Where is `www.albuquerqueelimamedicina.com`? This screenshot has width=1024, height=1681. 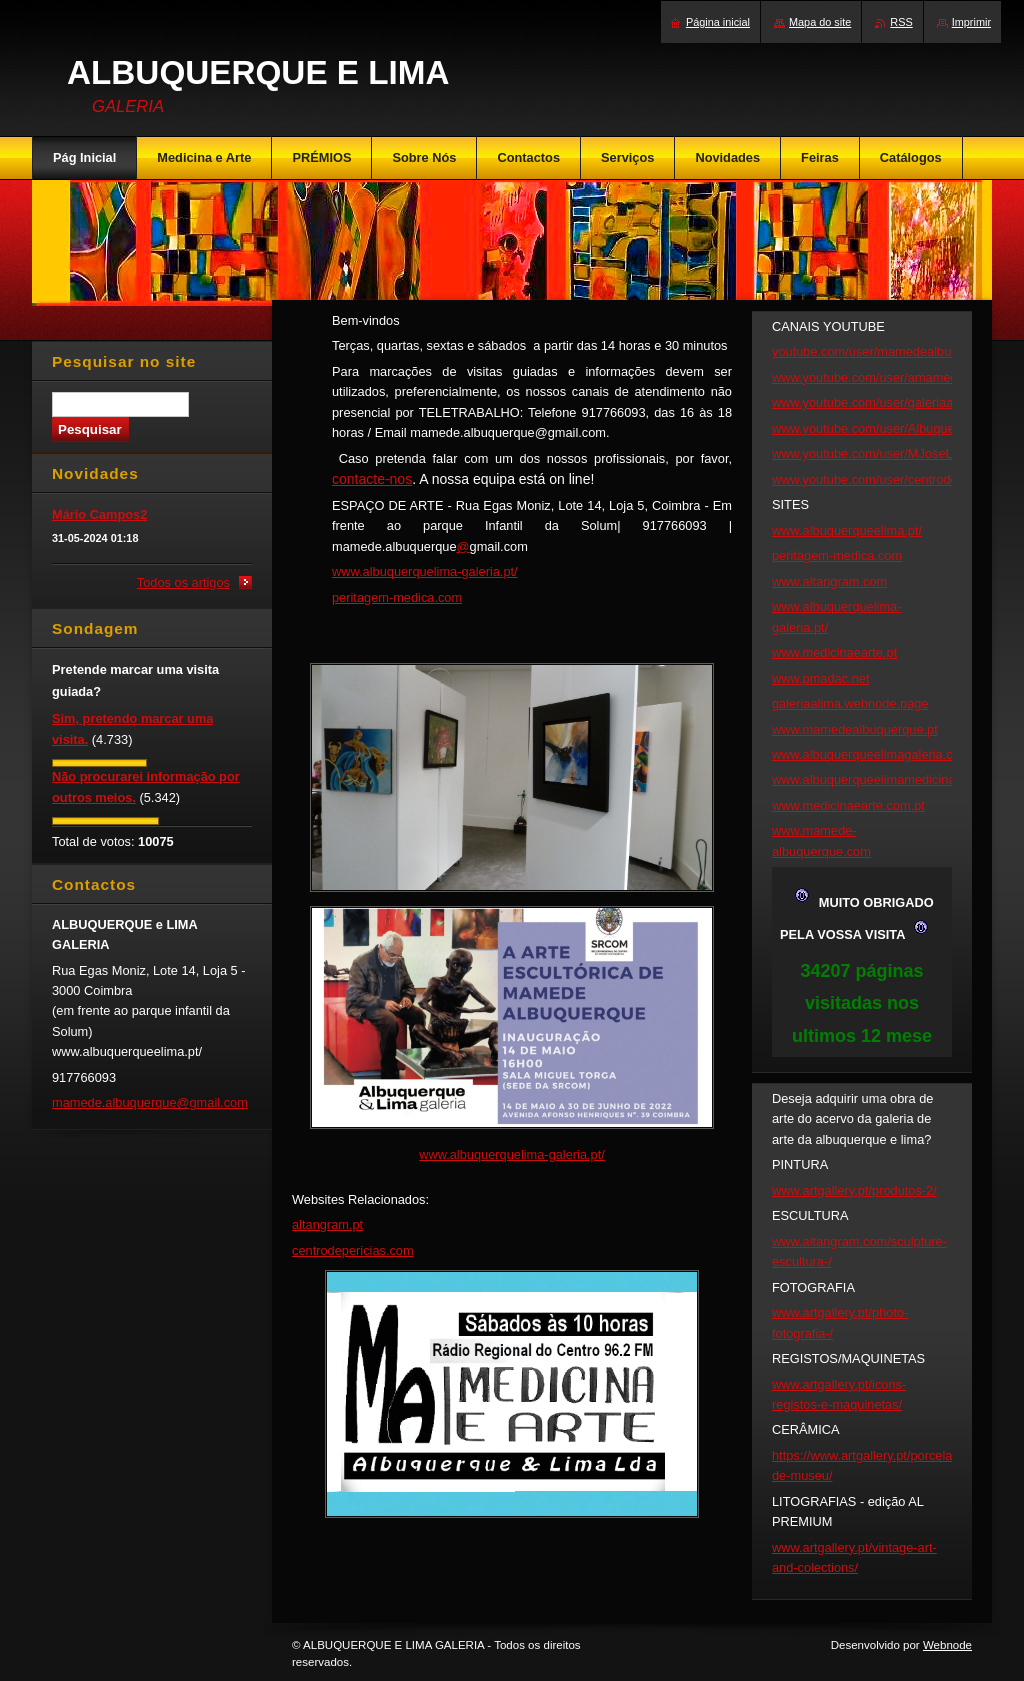 www.albuquerqueelimamedicina.com is located at coordinates (877, 779).